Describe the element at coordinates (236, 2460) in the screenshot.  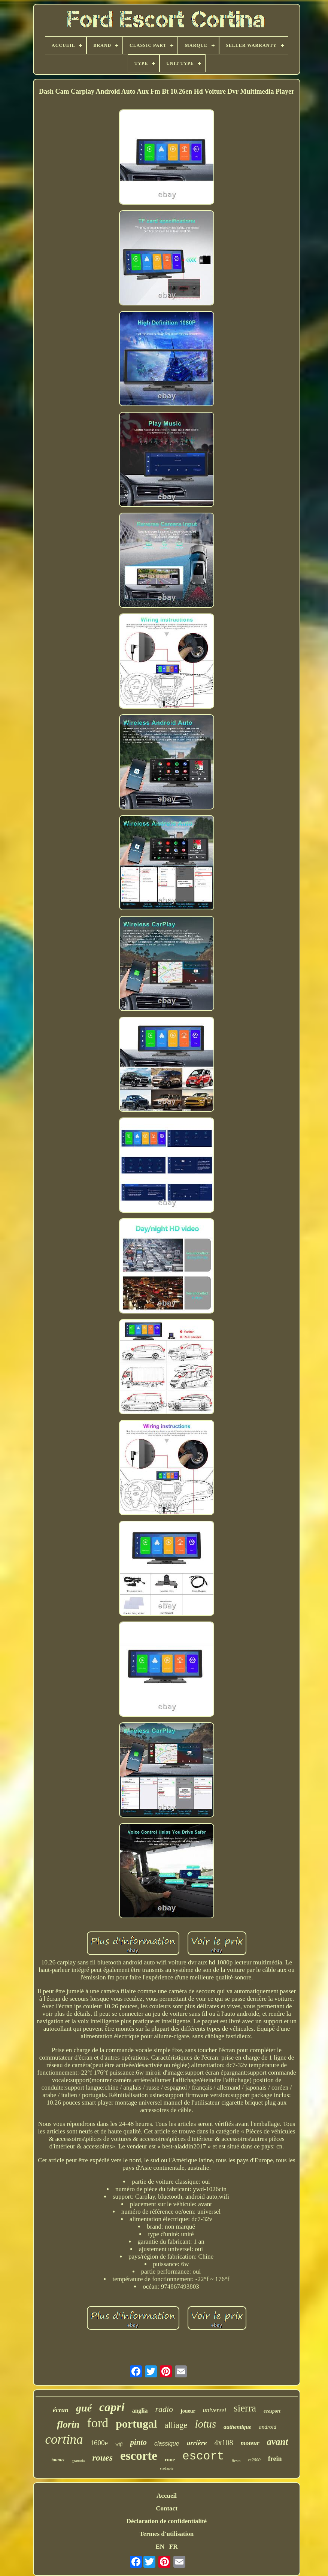
I see `fiesta` at that location.